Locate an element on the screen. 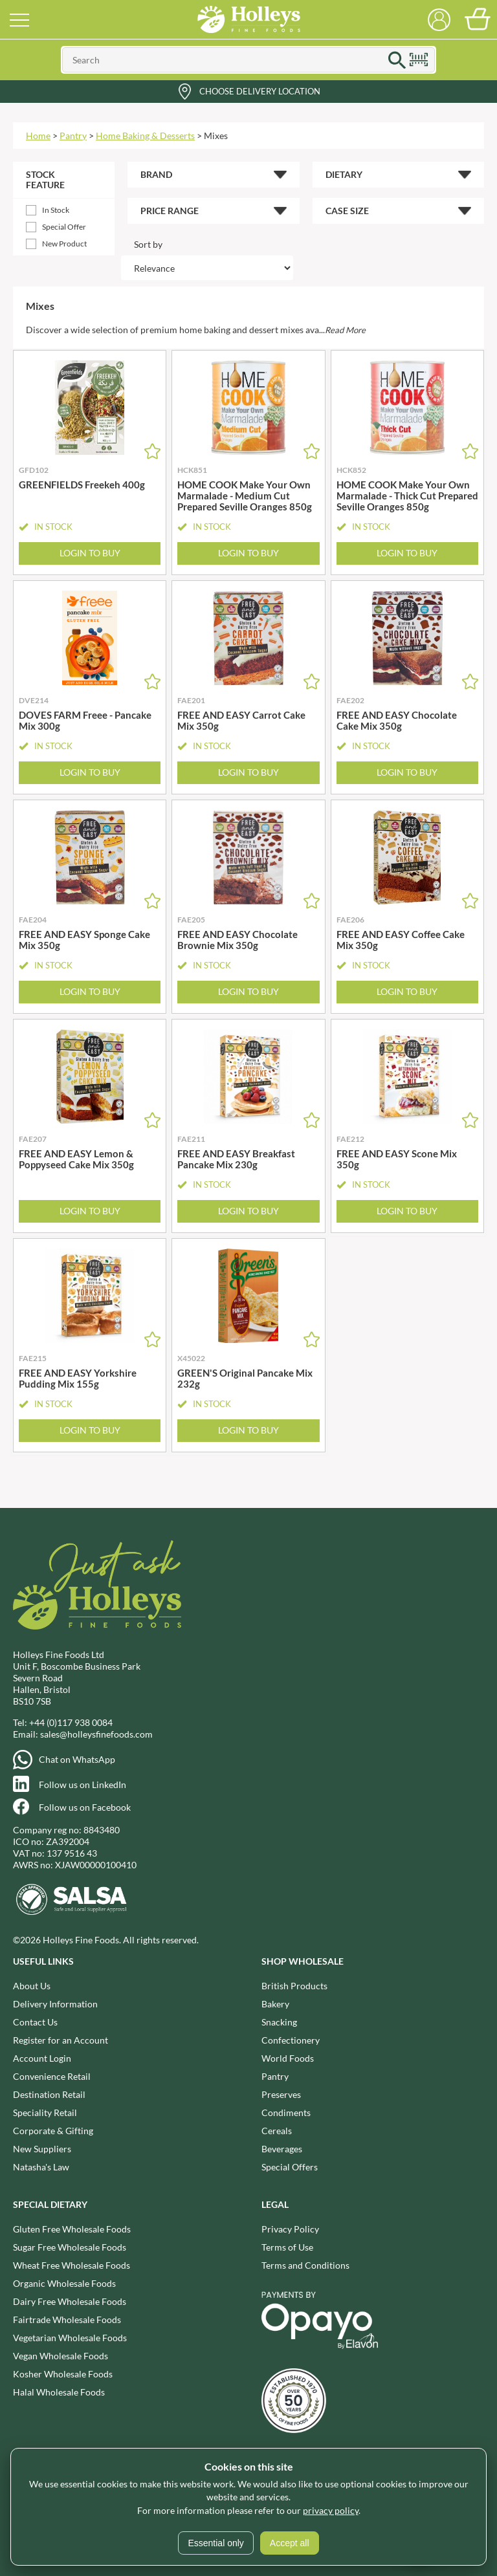 This screenshot has height=2576, width=497. Dairy Free Wholesale Foods is located at coordinates (69, 2301).